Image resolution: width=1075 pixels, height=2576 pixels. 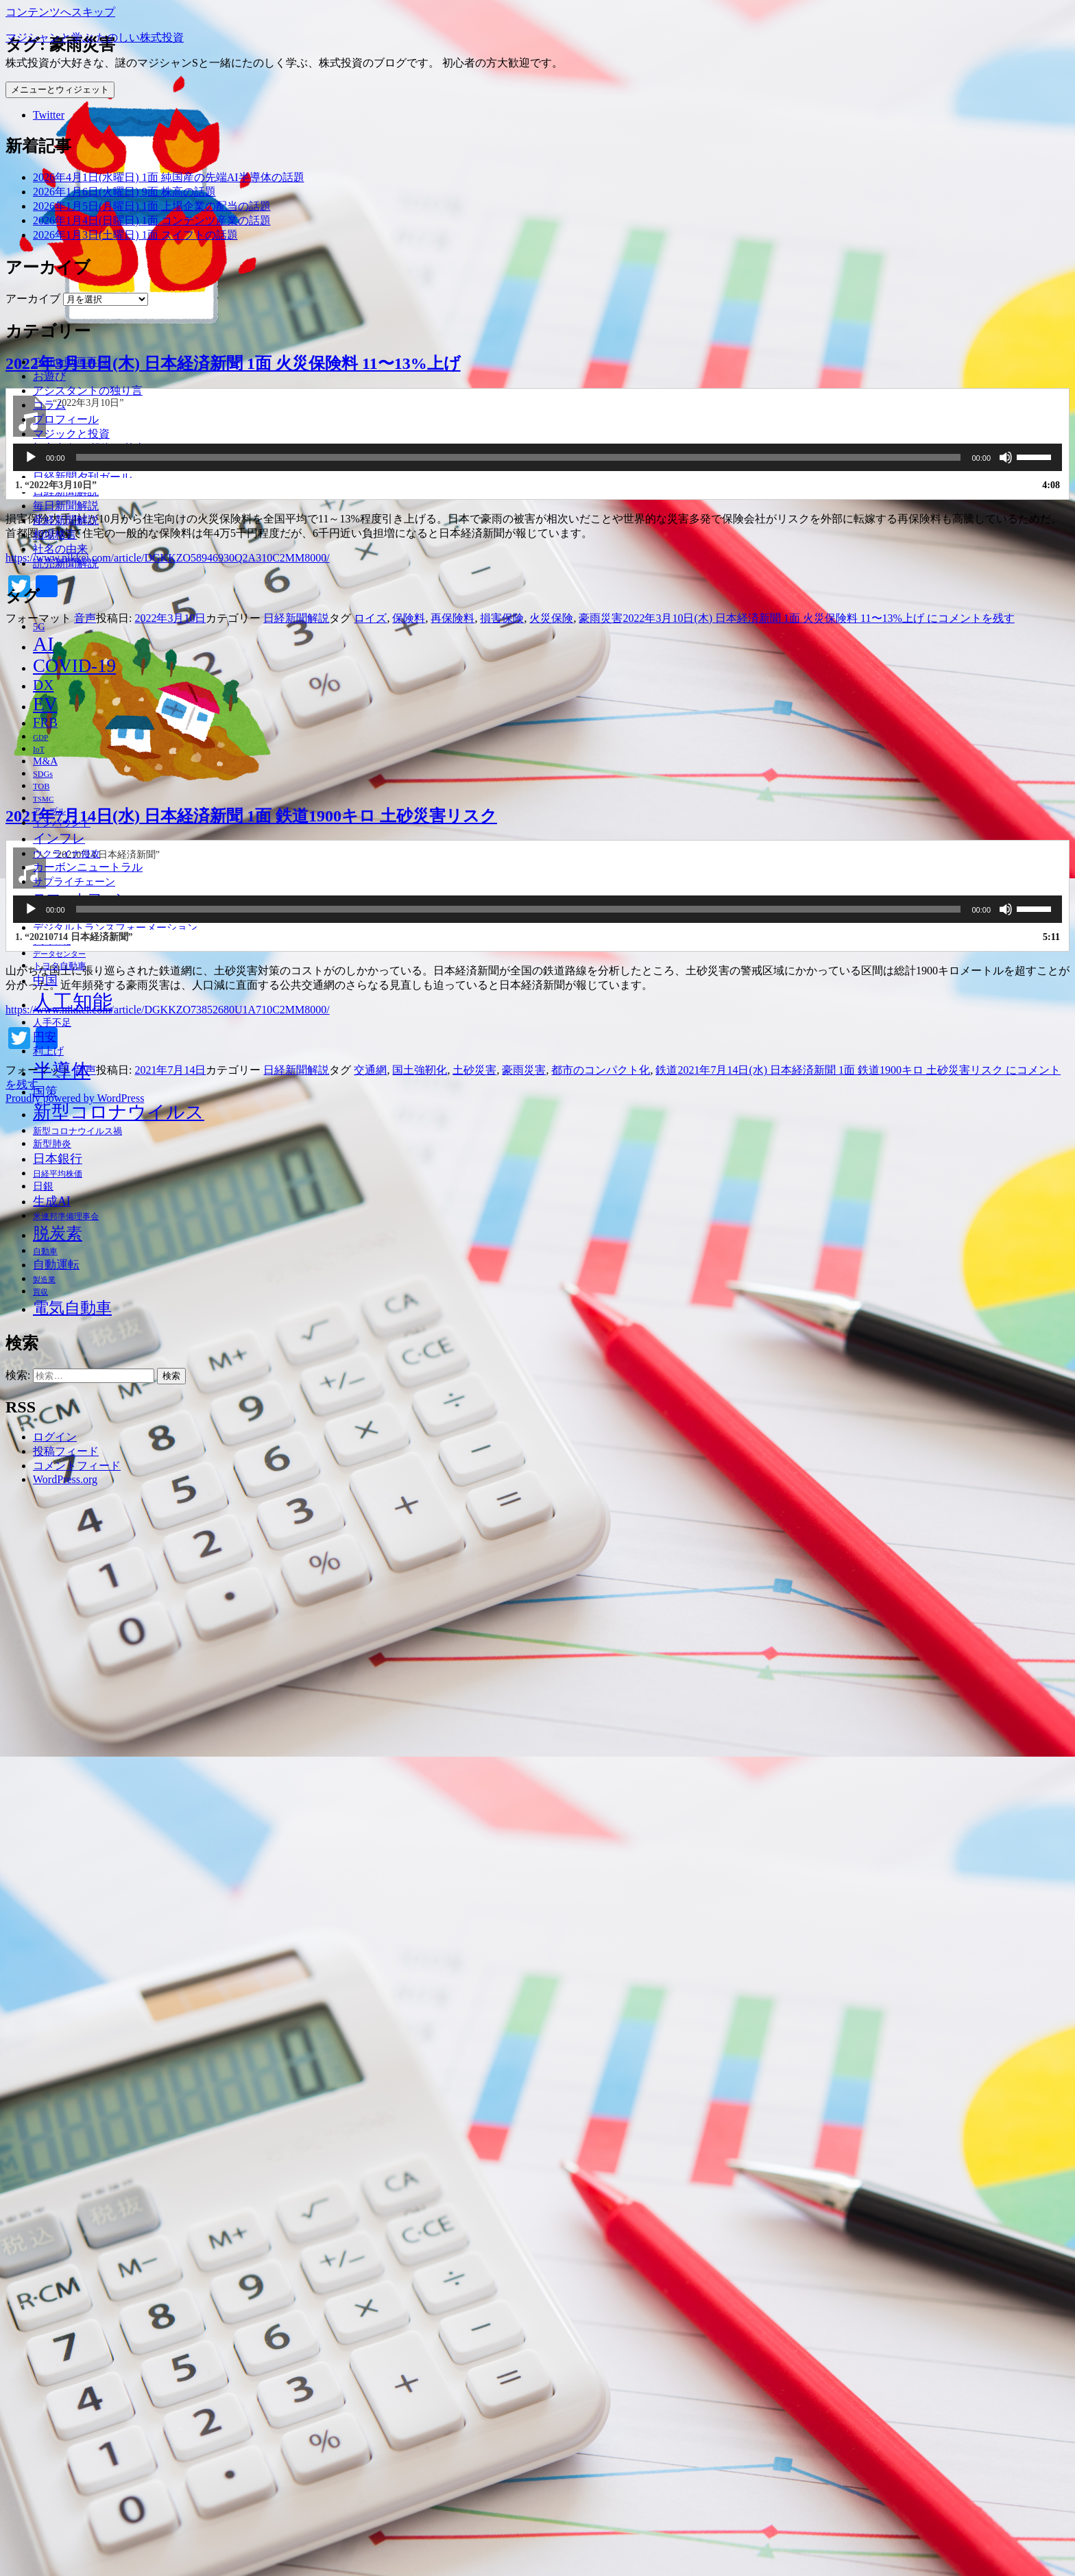 What do you see at coordinates (82, 477) in the screenshot?
I see `日経新聞夕刊ガール` at bounding box center [82, 477].